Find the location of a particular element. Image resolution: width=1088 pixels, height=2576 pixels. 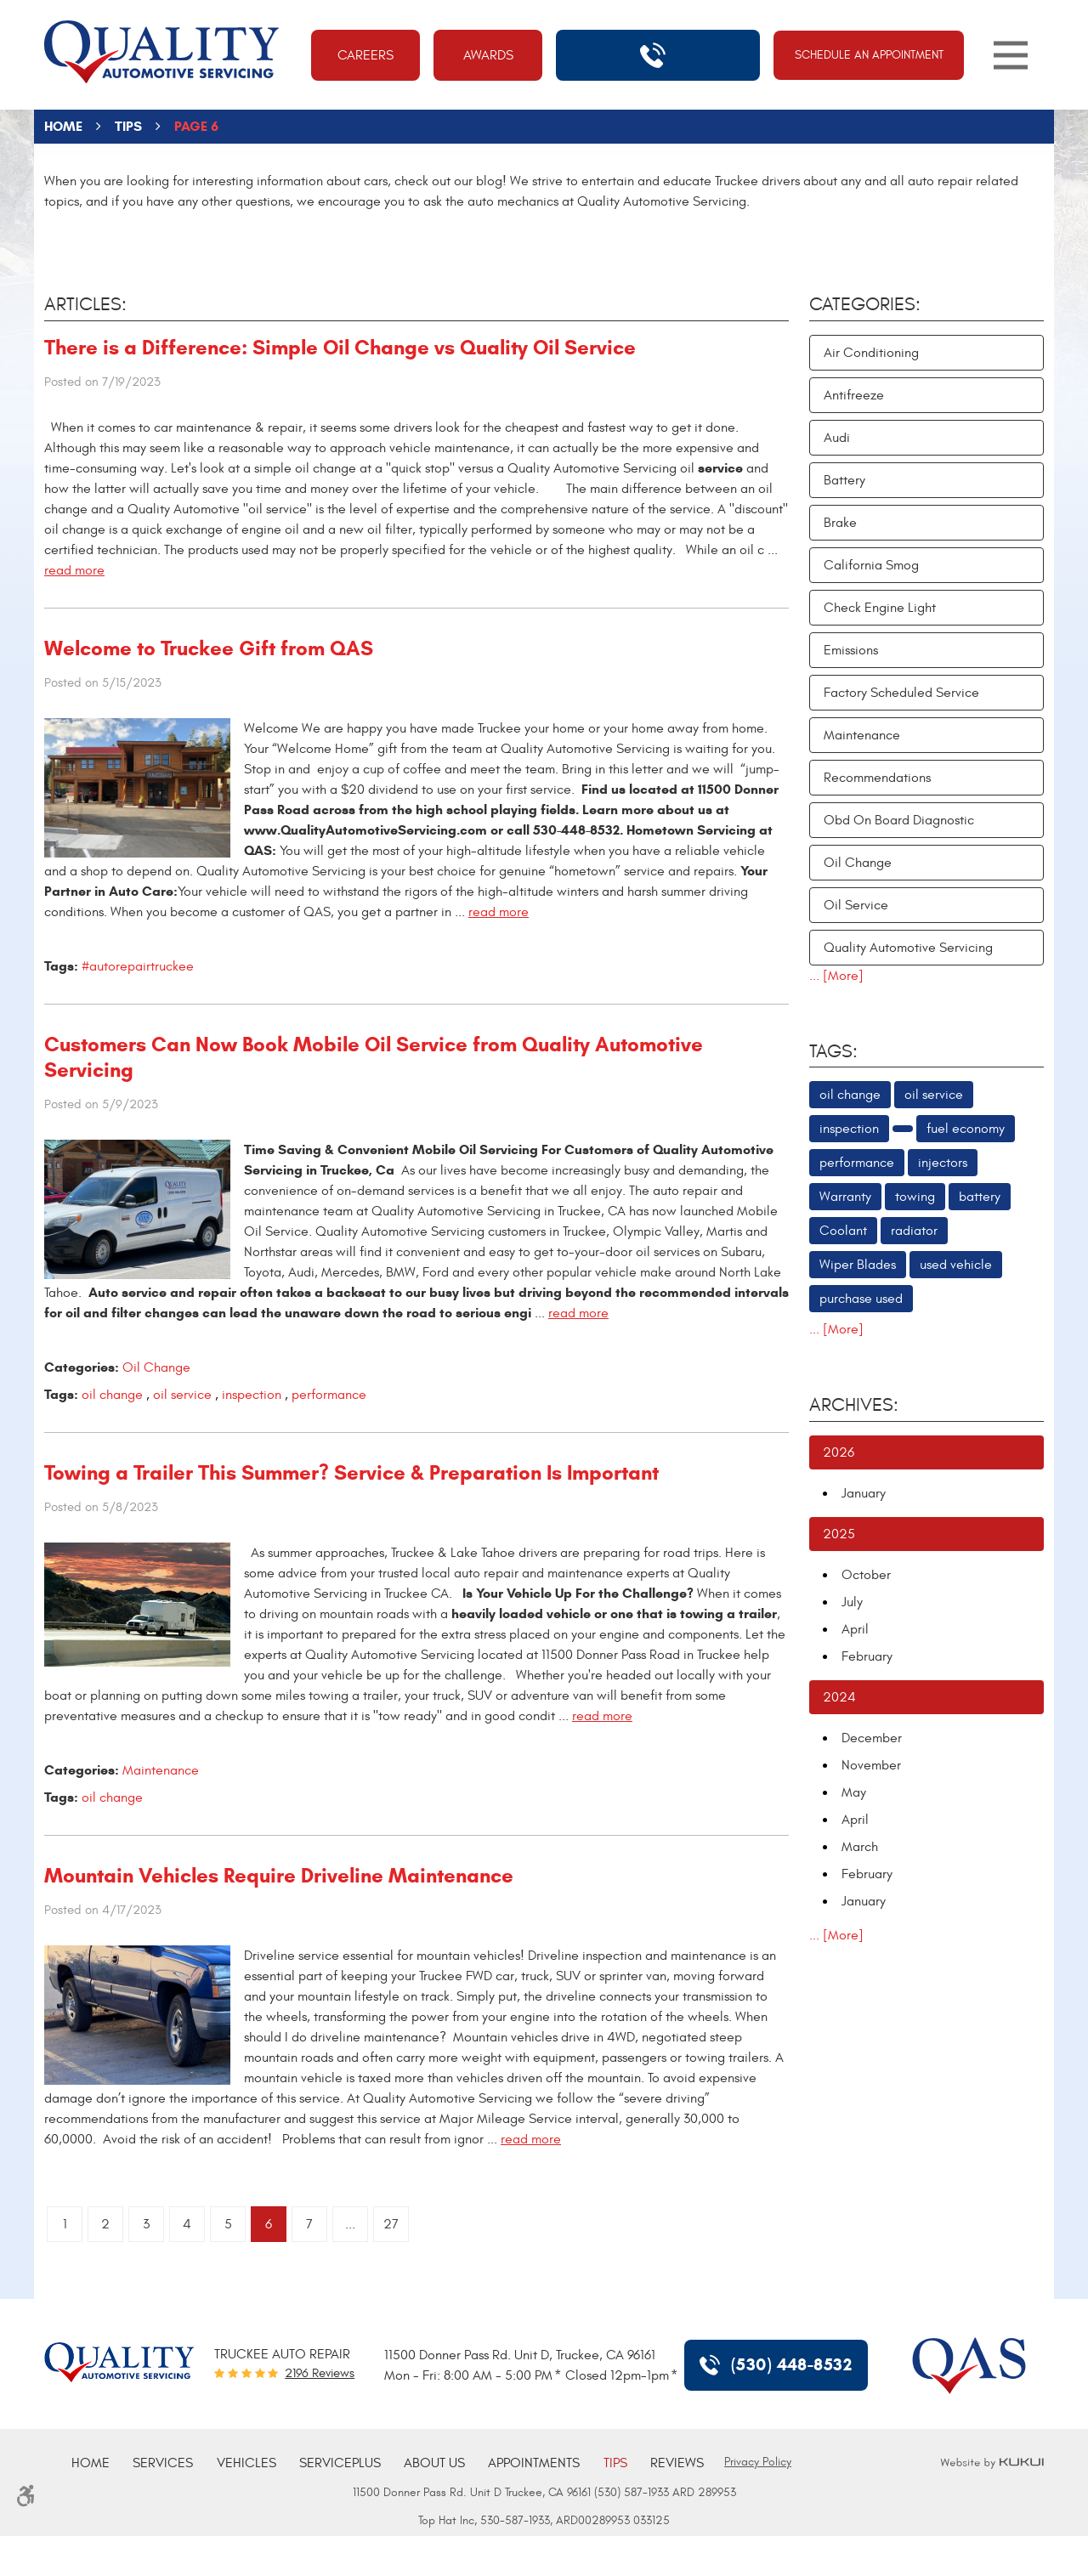

Oil Service is located at coordinates (856, 905).